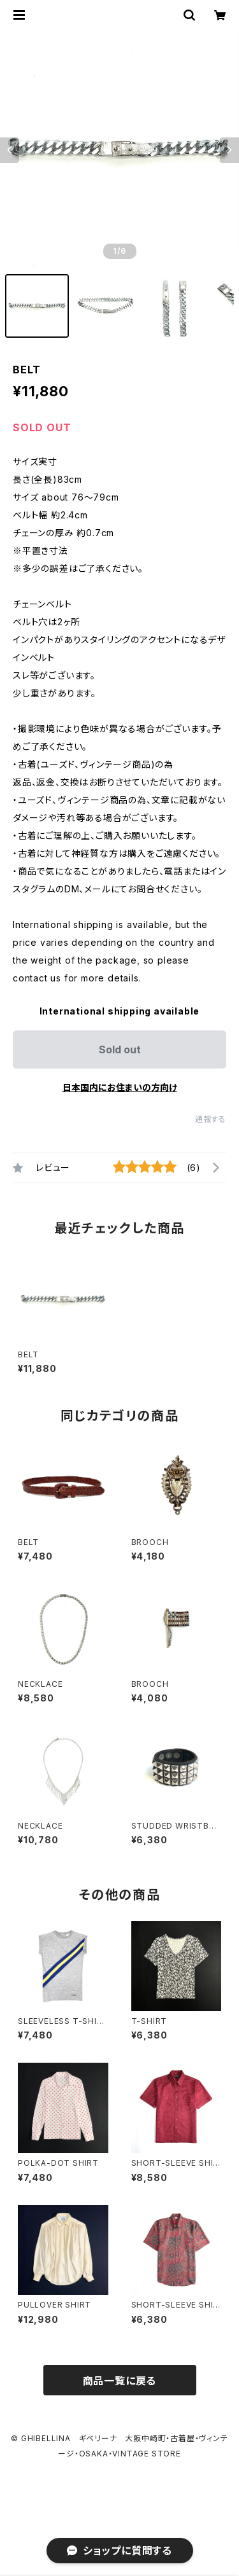 Image resolution: width=239 pixels, height=2576 pixels. Describe the element at coordinates (119, 1087) in the screenshot. I see `日本国内にお住まいの方向け` at that location.